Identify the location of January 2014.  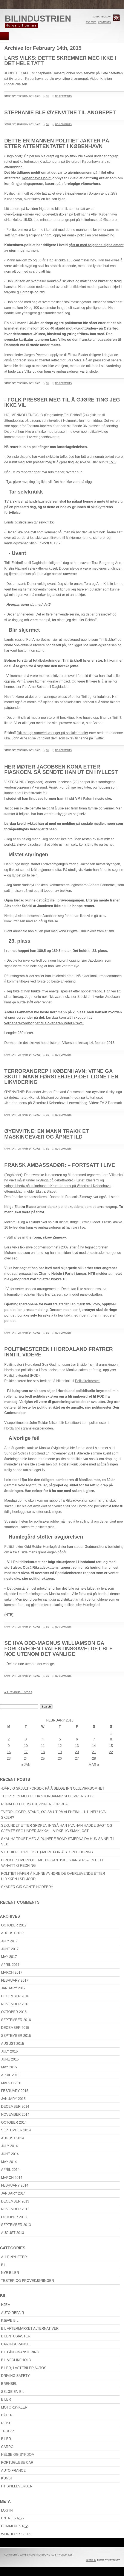
(13, 2193).